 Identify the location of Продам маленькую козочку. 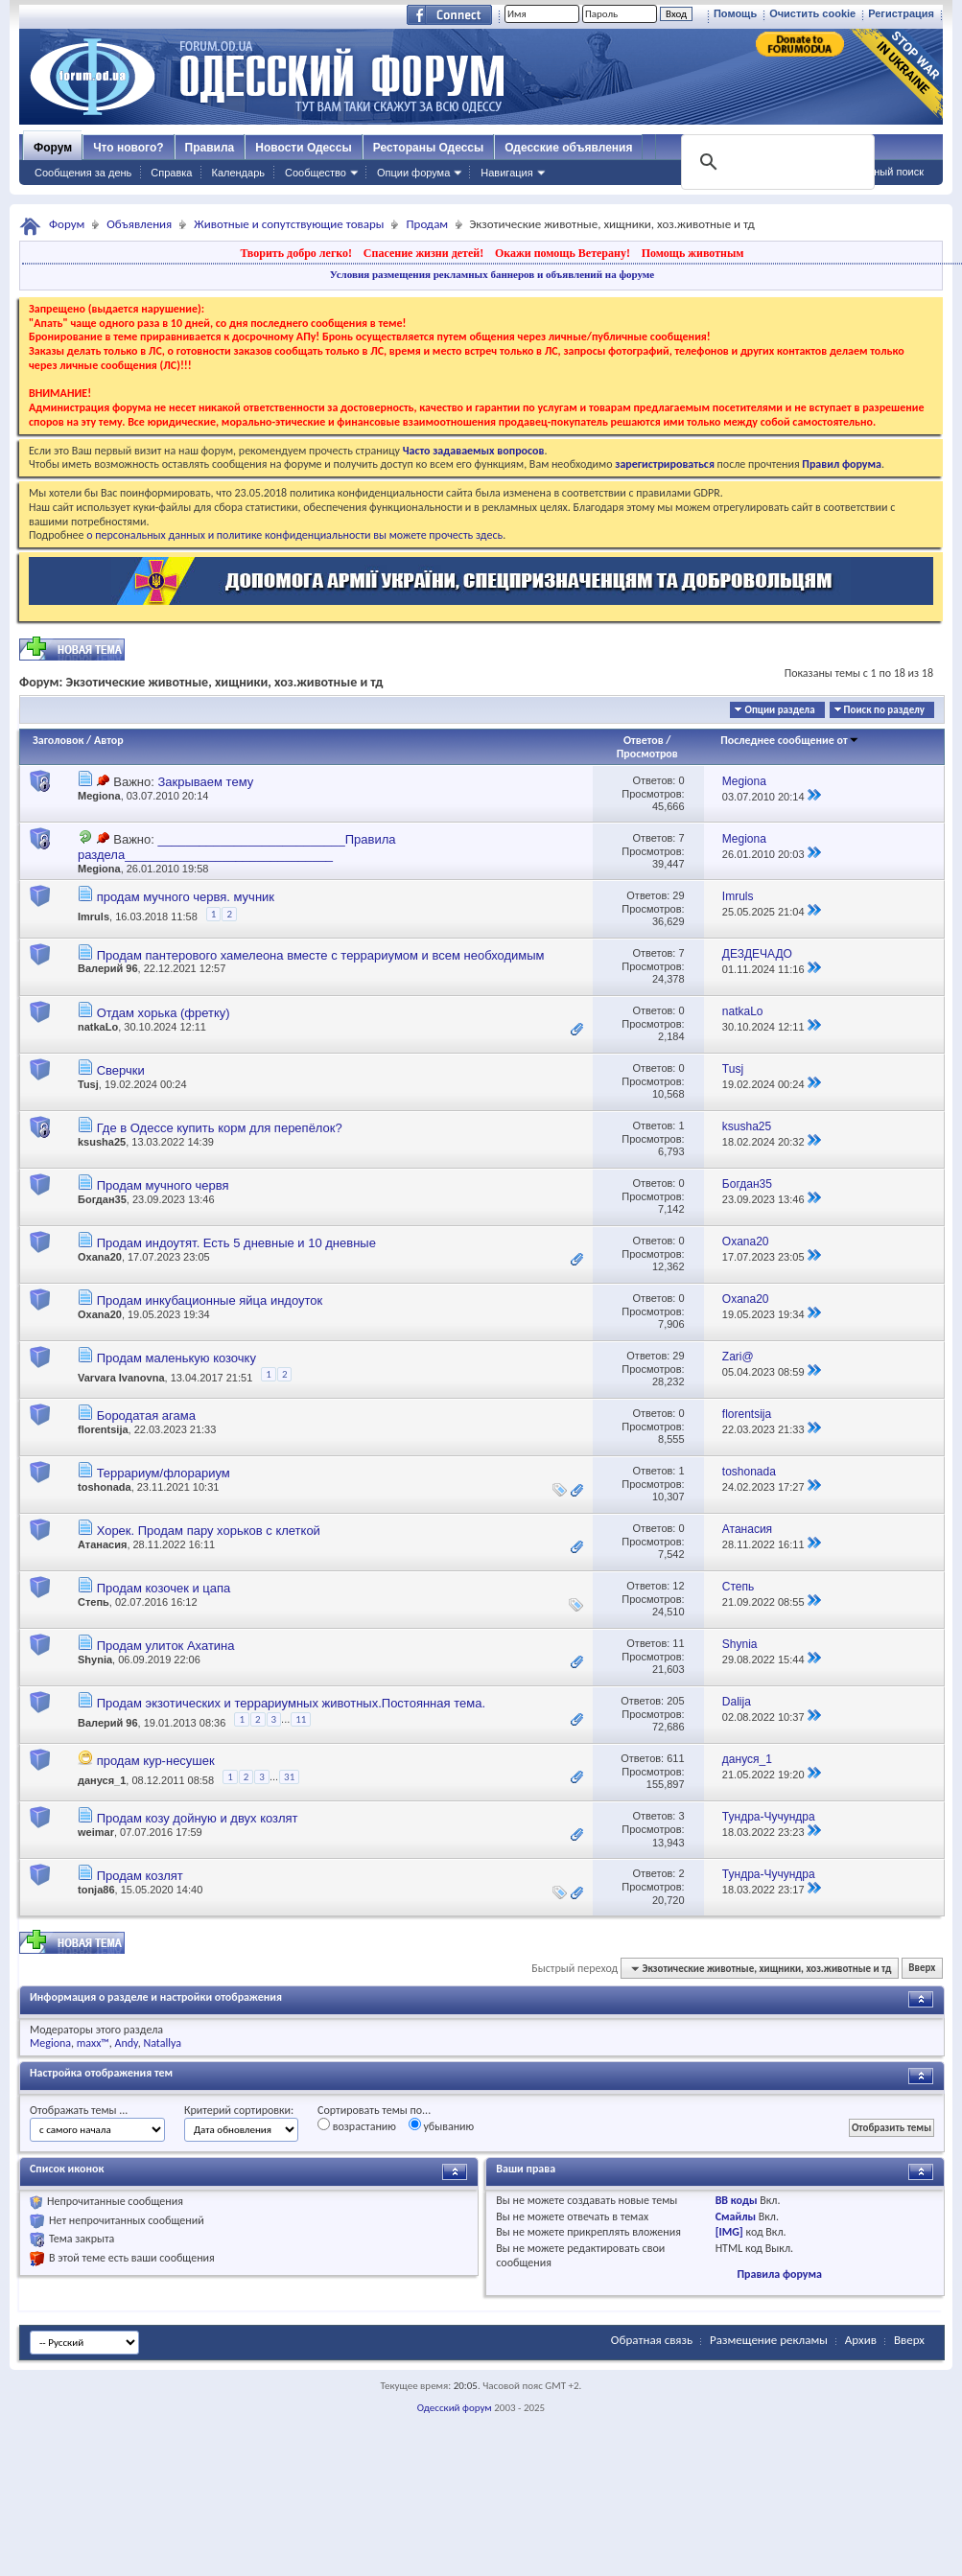
(176, 1358).